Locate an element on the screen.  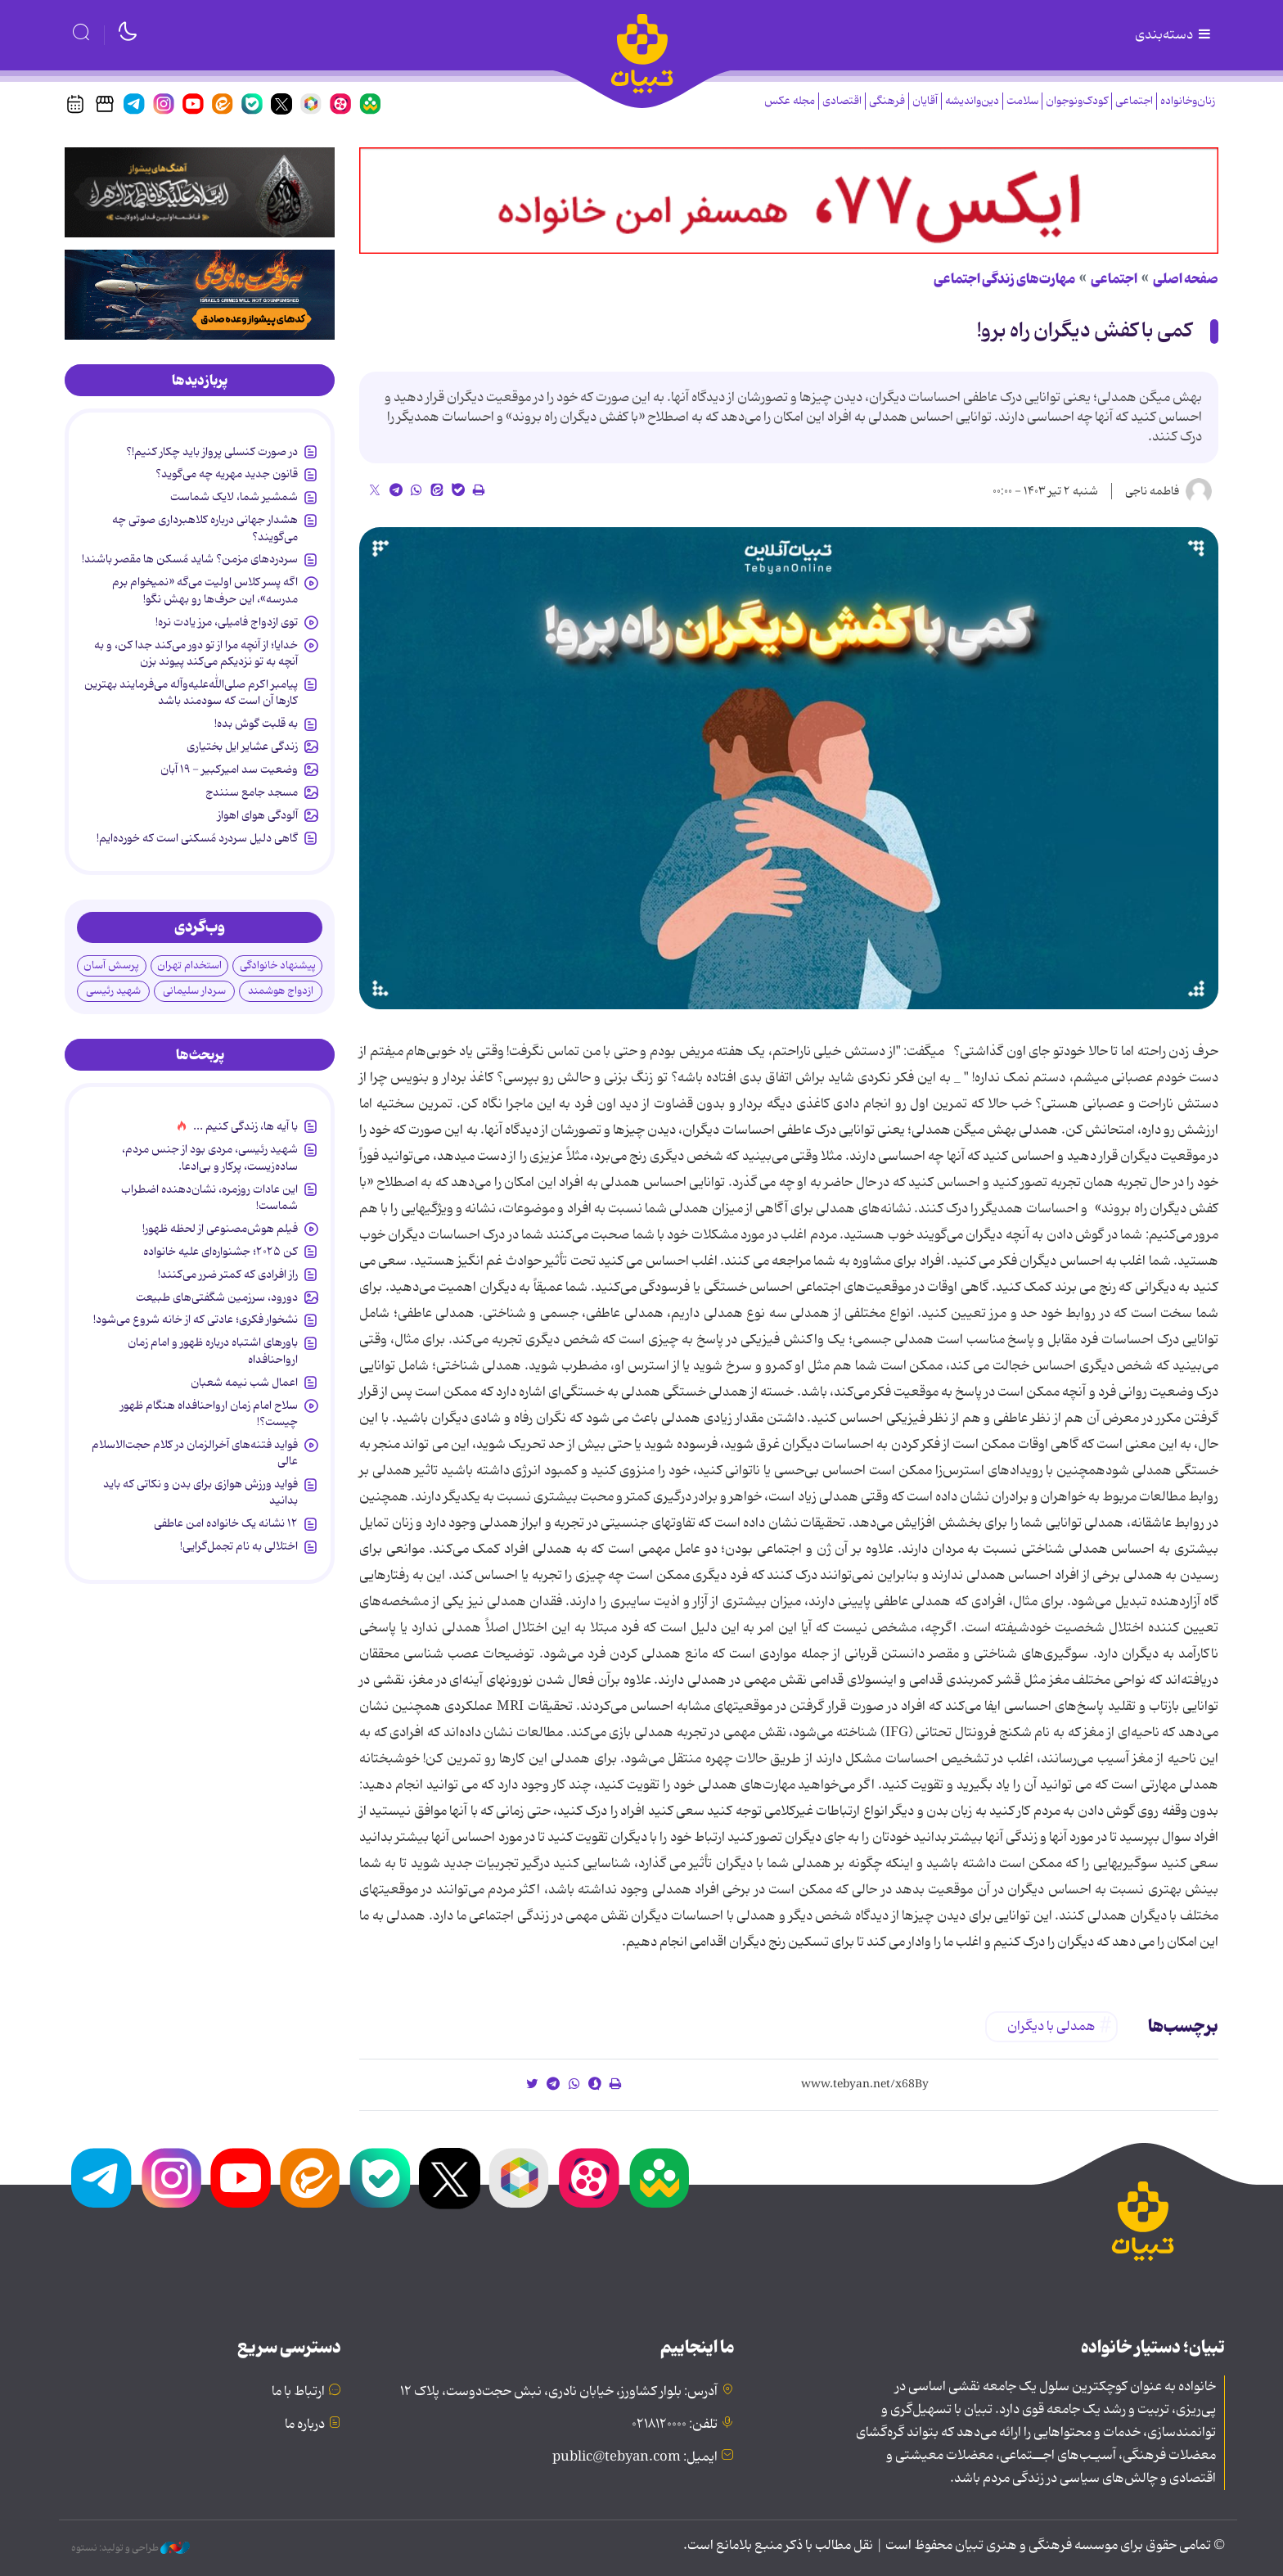
کمی با کفش دیگران راه برو! is located at coordinates (1084, 331).